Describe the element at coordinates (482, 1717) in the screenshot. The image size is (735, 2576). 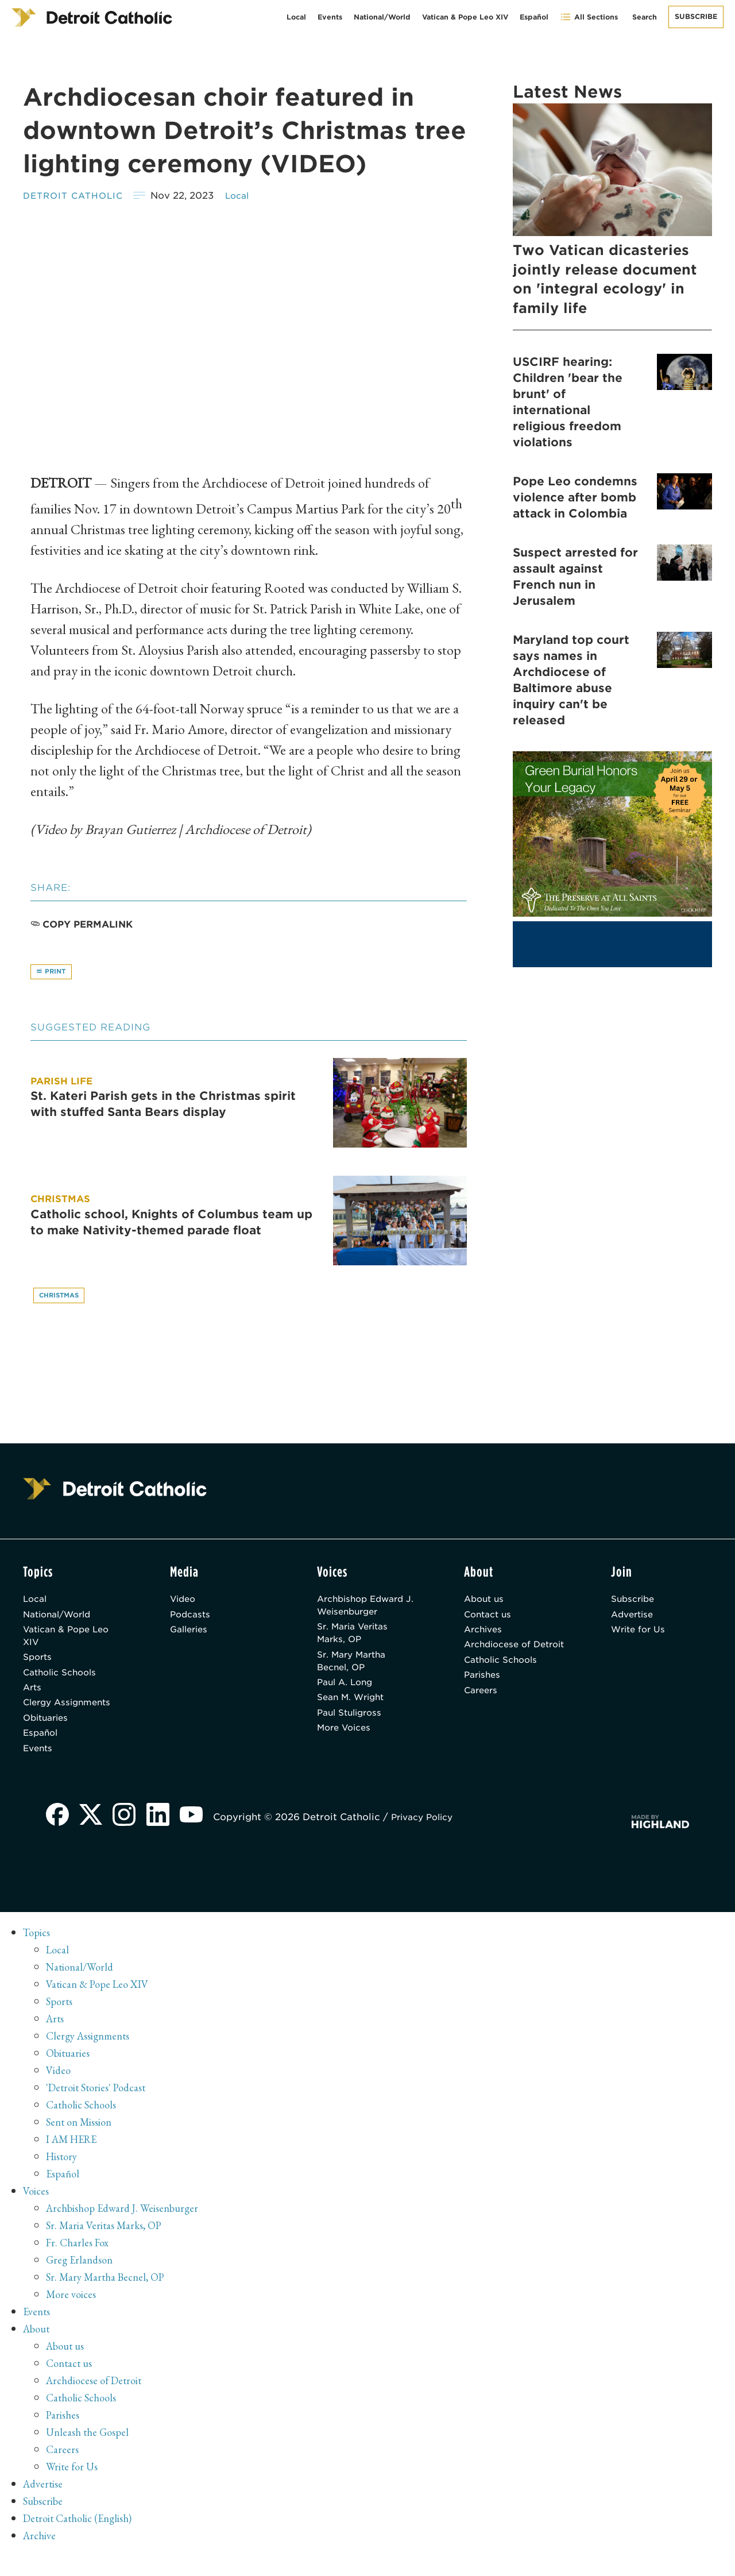
I see `Careers` at that location.